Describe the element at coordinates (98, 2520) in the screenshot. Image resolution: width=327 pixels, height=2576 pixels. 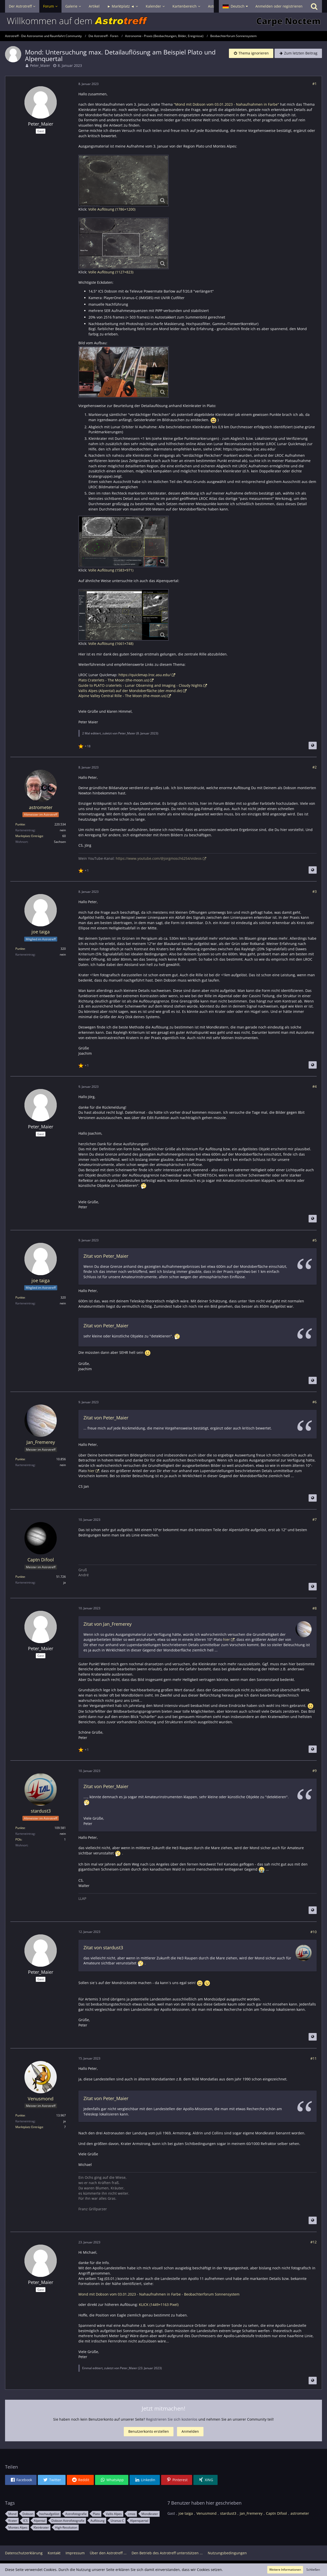
I see `Auflösung [Themen mit dem Tag „Auflösung“]` at that location.